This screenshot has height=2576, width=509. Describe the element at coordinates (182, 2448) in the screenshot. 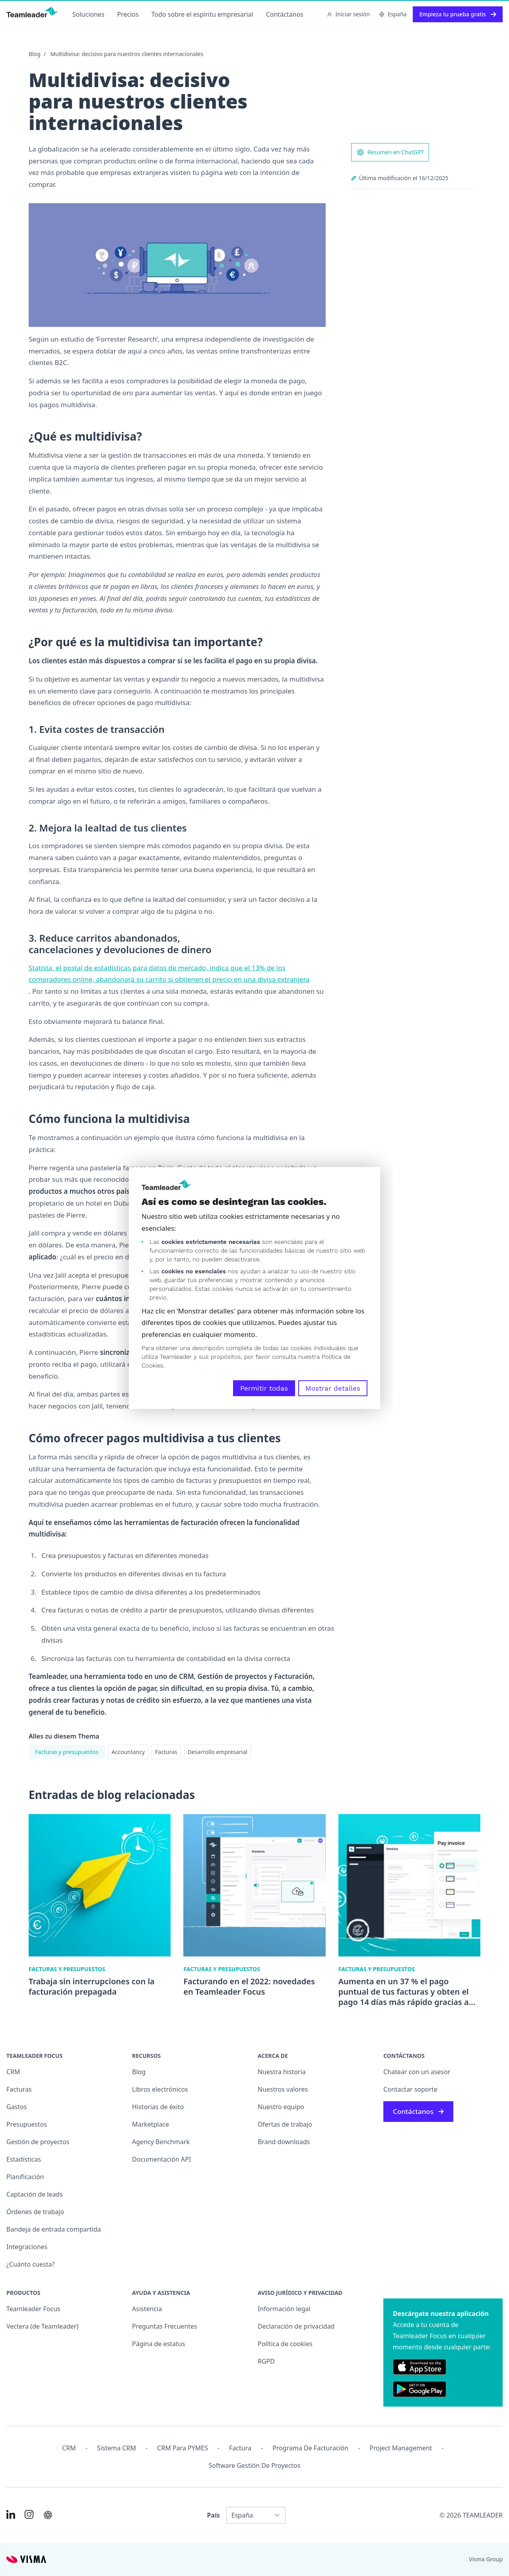

I see `CRM para PYMES` at that location.